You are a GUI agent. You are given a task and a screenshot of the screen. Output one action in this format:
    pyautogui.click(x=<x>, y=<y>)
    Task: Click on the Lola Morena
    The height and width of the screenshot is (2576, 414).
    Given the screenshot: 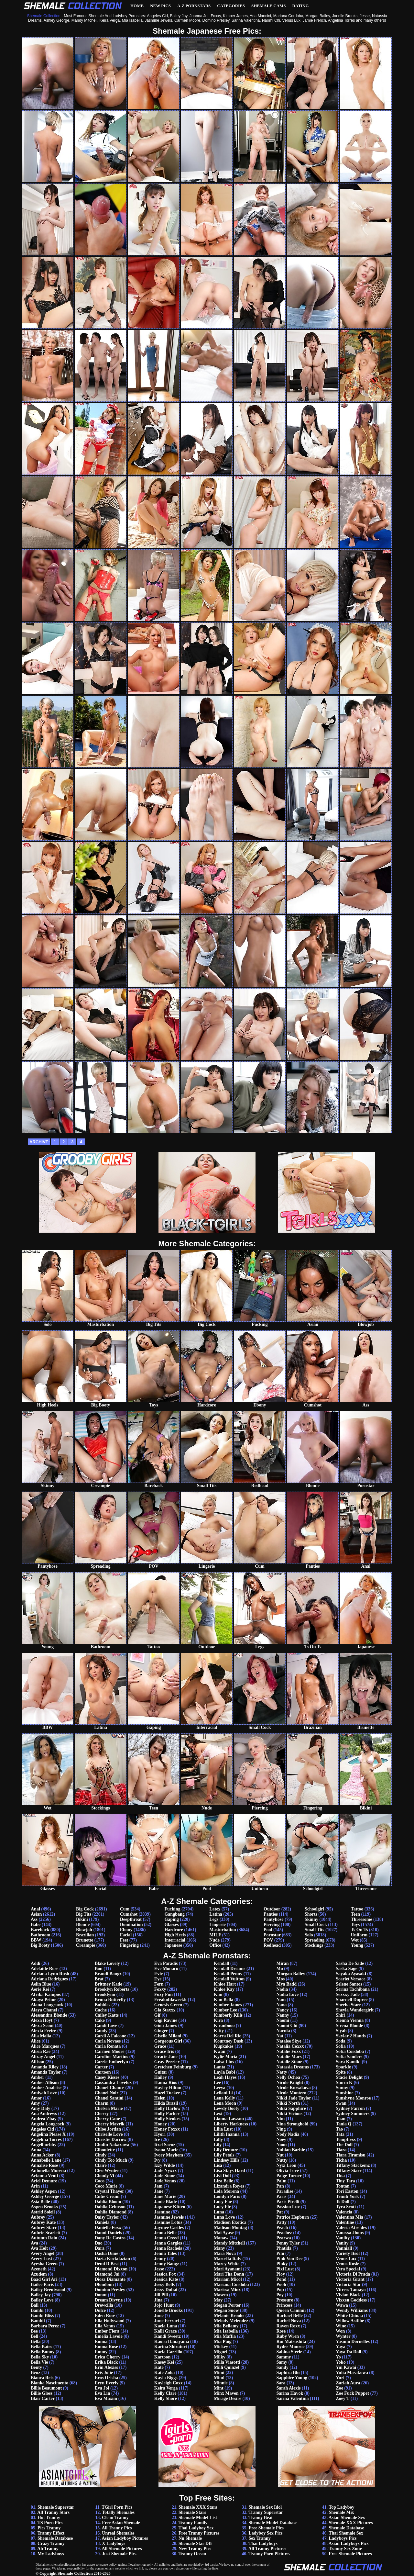 What is the action you would take?
    pyautogui.click(x=226, y=2191)
    